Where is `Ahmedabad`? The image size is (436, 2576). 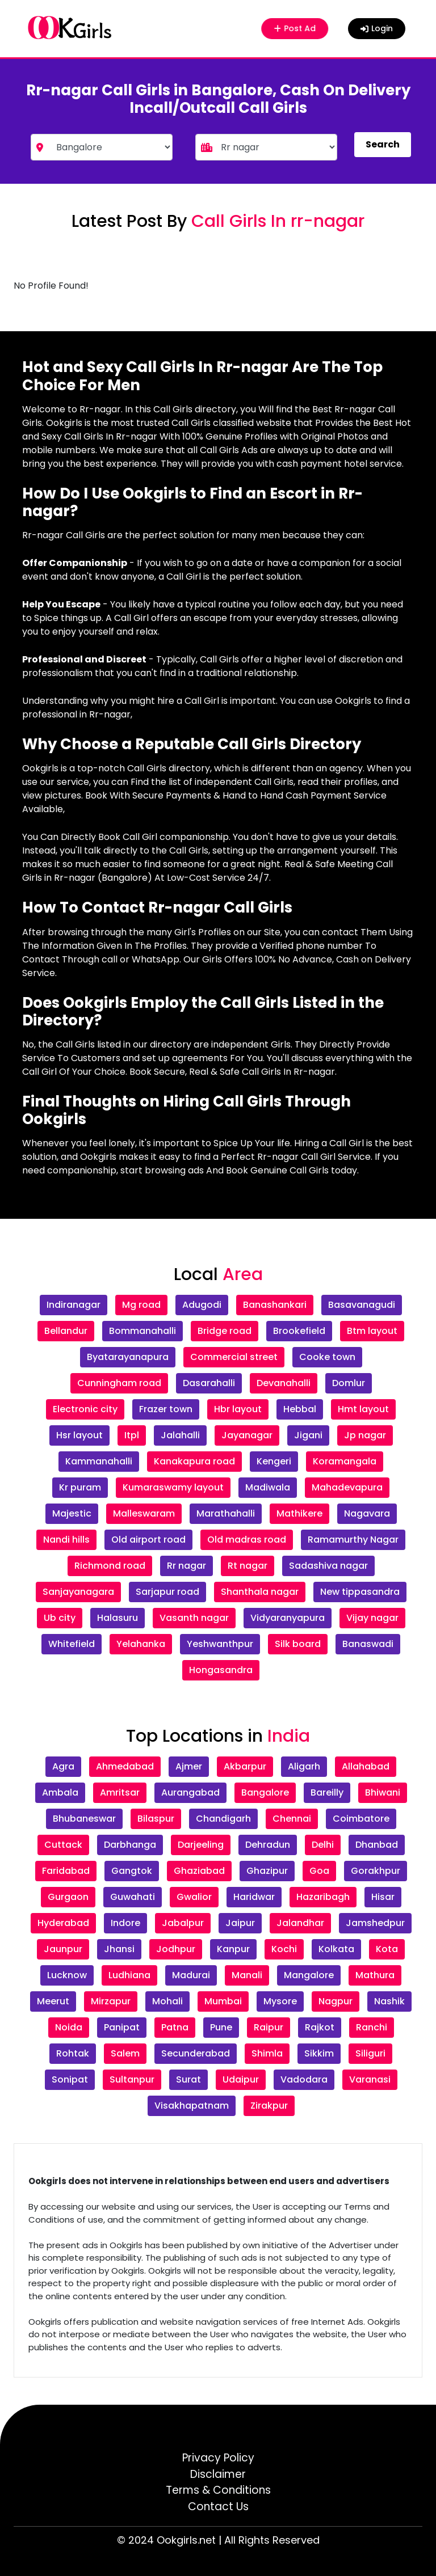 Ahmedabad is located at coordinates (125, 1766).